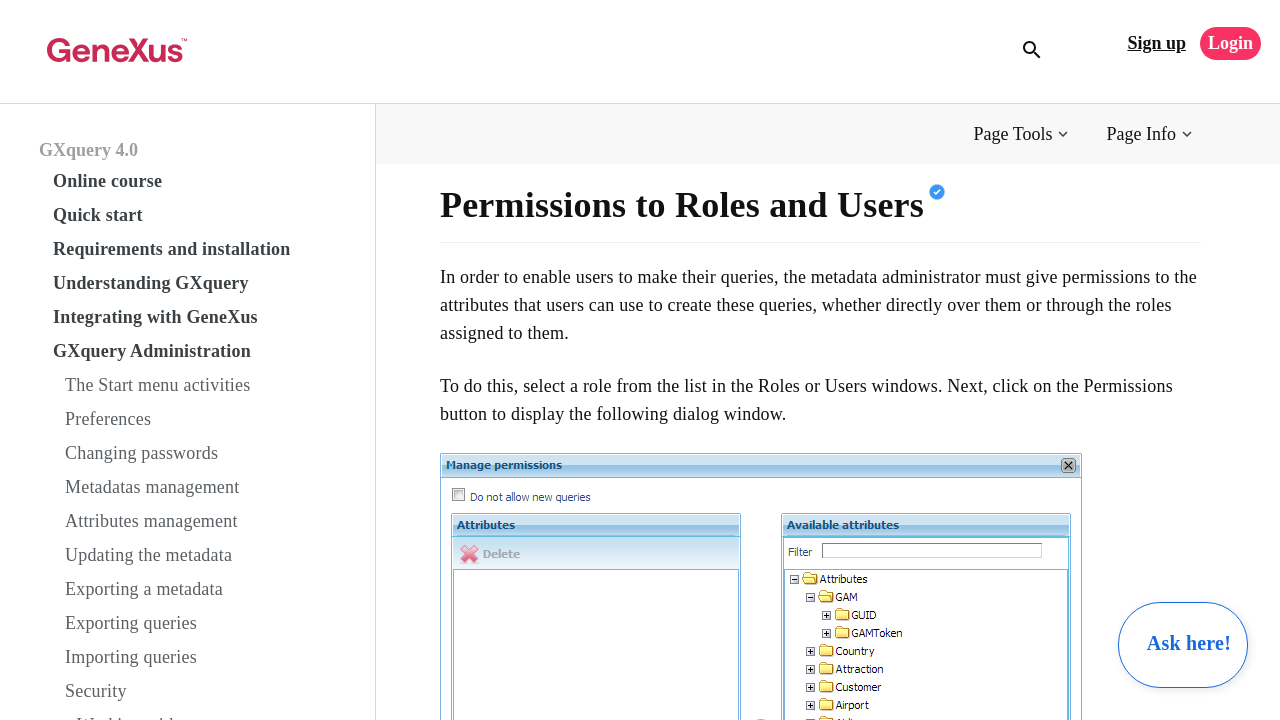 The image size is (1280, 720). I want to click on Importing queries, so click(131, 657).